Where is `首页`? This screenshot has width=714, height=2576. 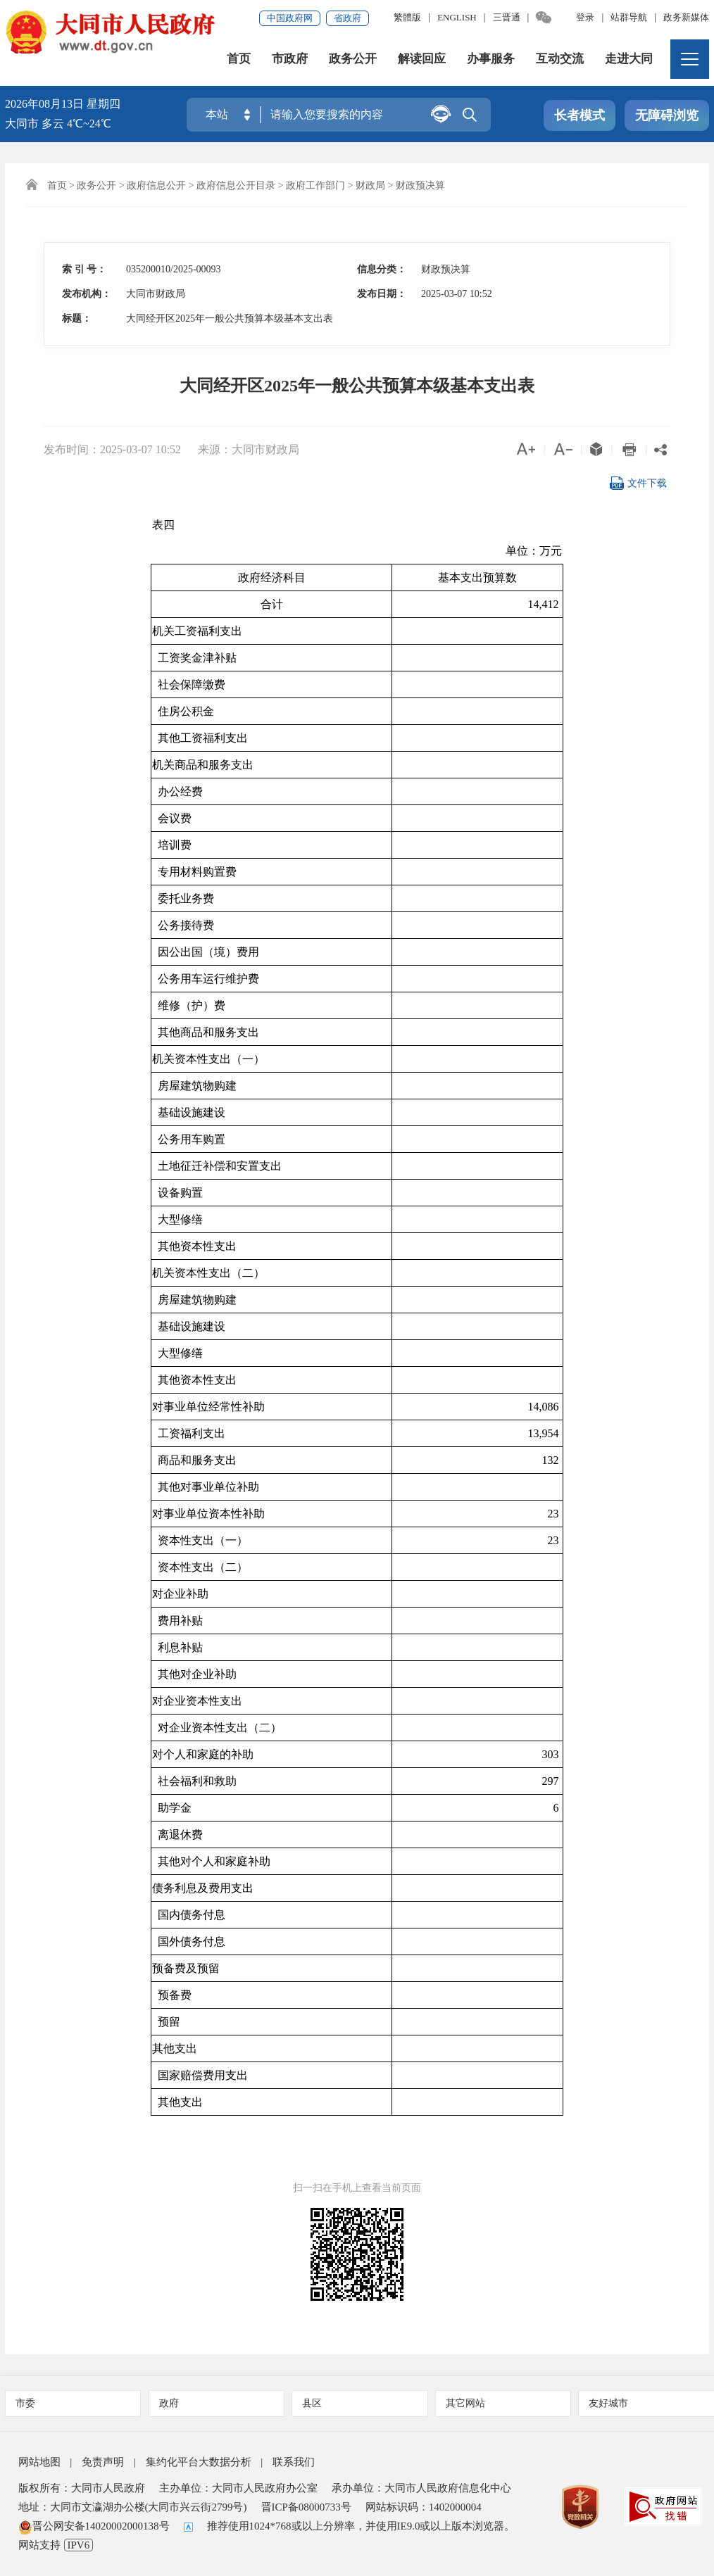 首页 is located at coordinates (239, 58).